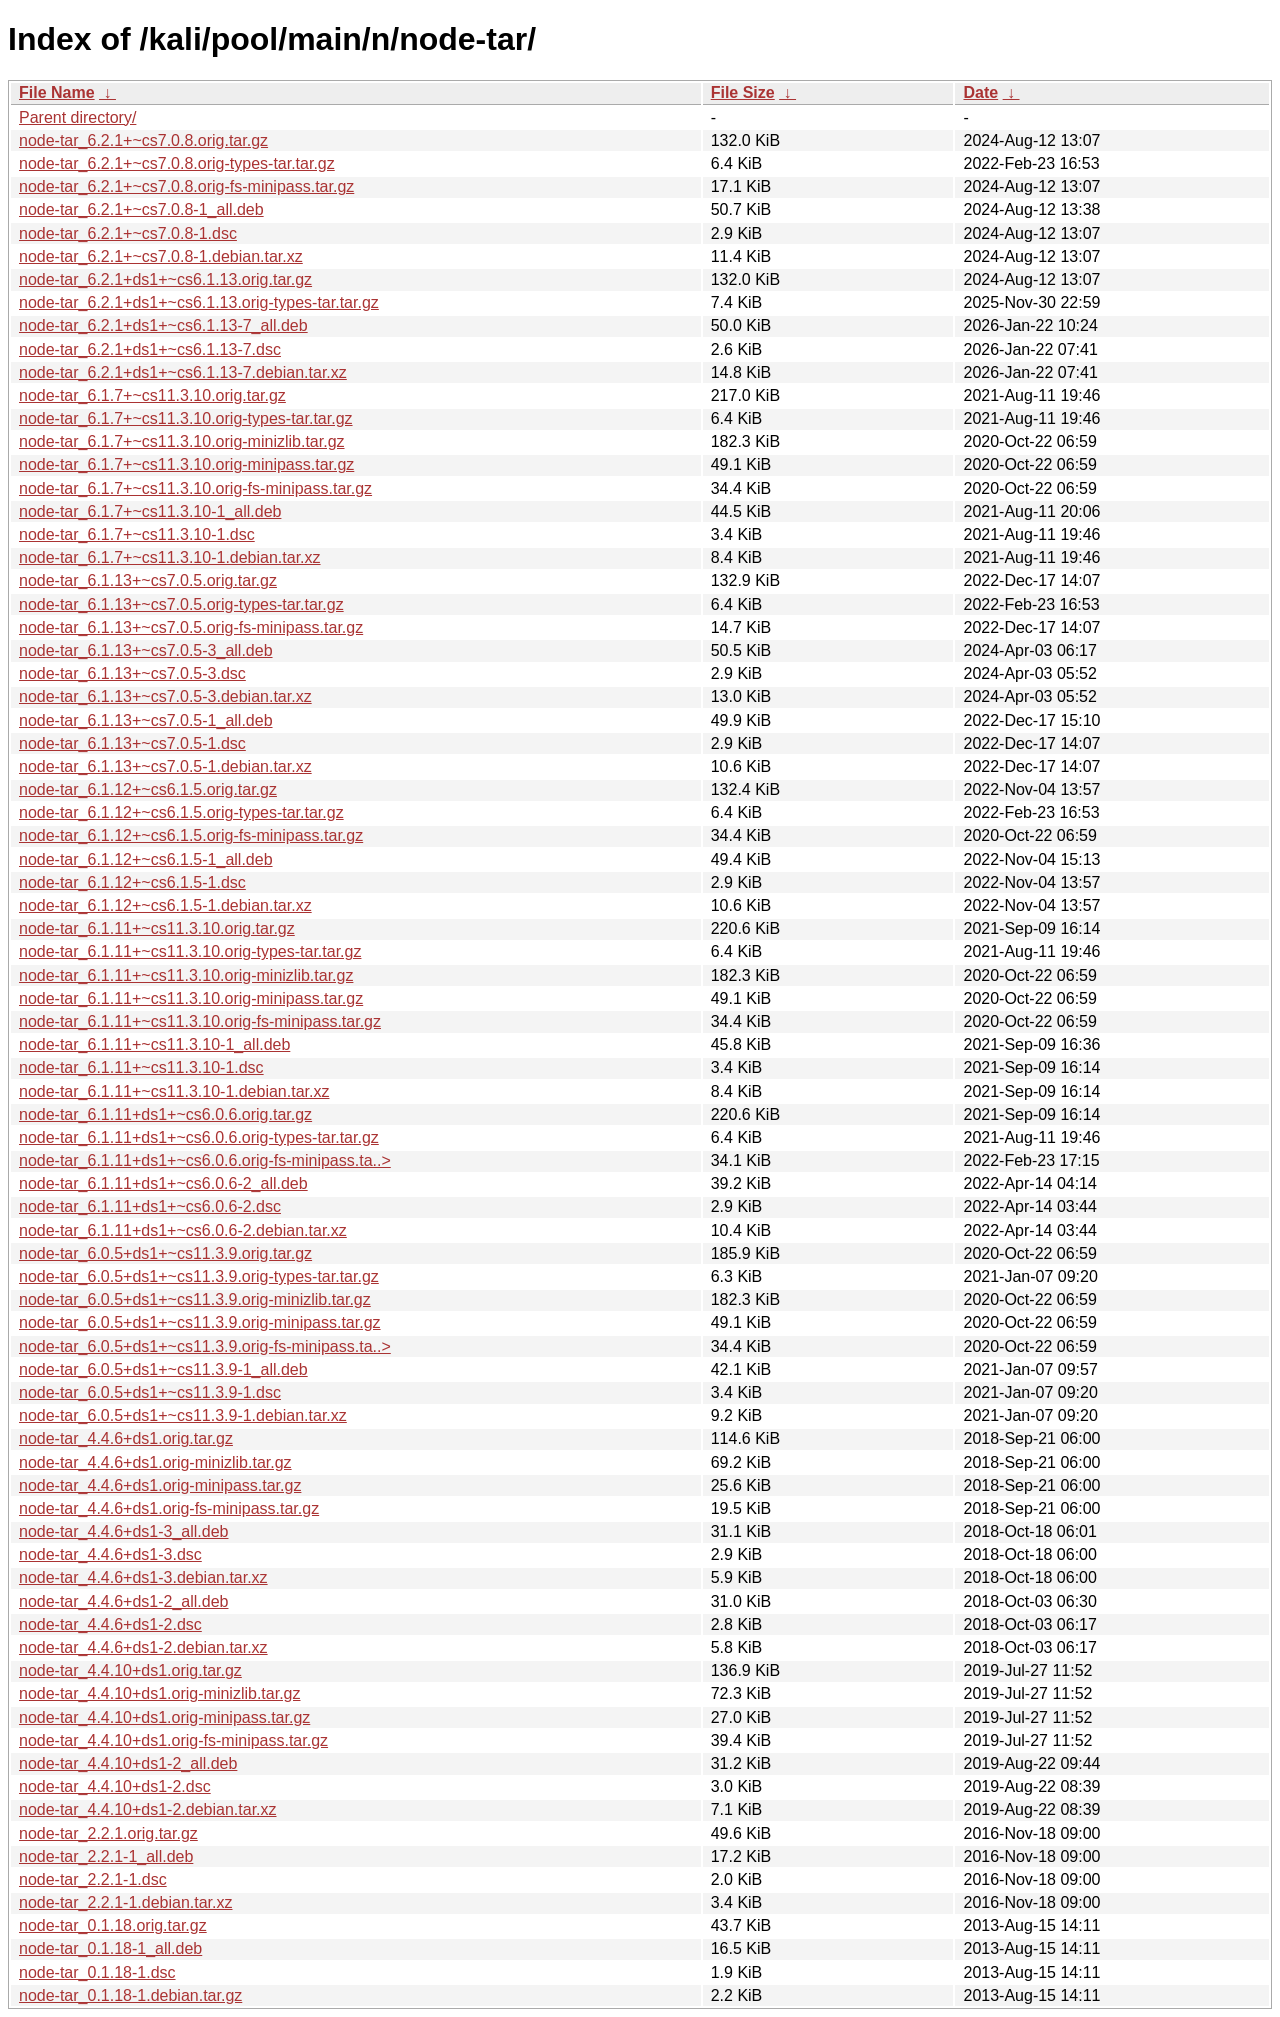 This screenshot has height=2017, width=1280. What do you see at coordinates (191, 627) in the screenshot?
I see `node-tar_6.1.13+~cs7.0.5.orig-fs-minipass.tar.gz` at bounding box center [191, 627].